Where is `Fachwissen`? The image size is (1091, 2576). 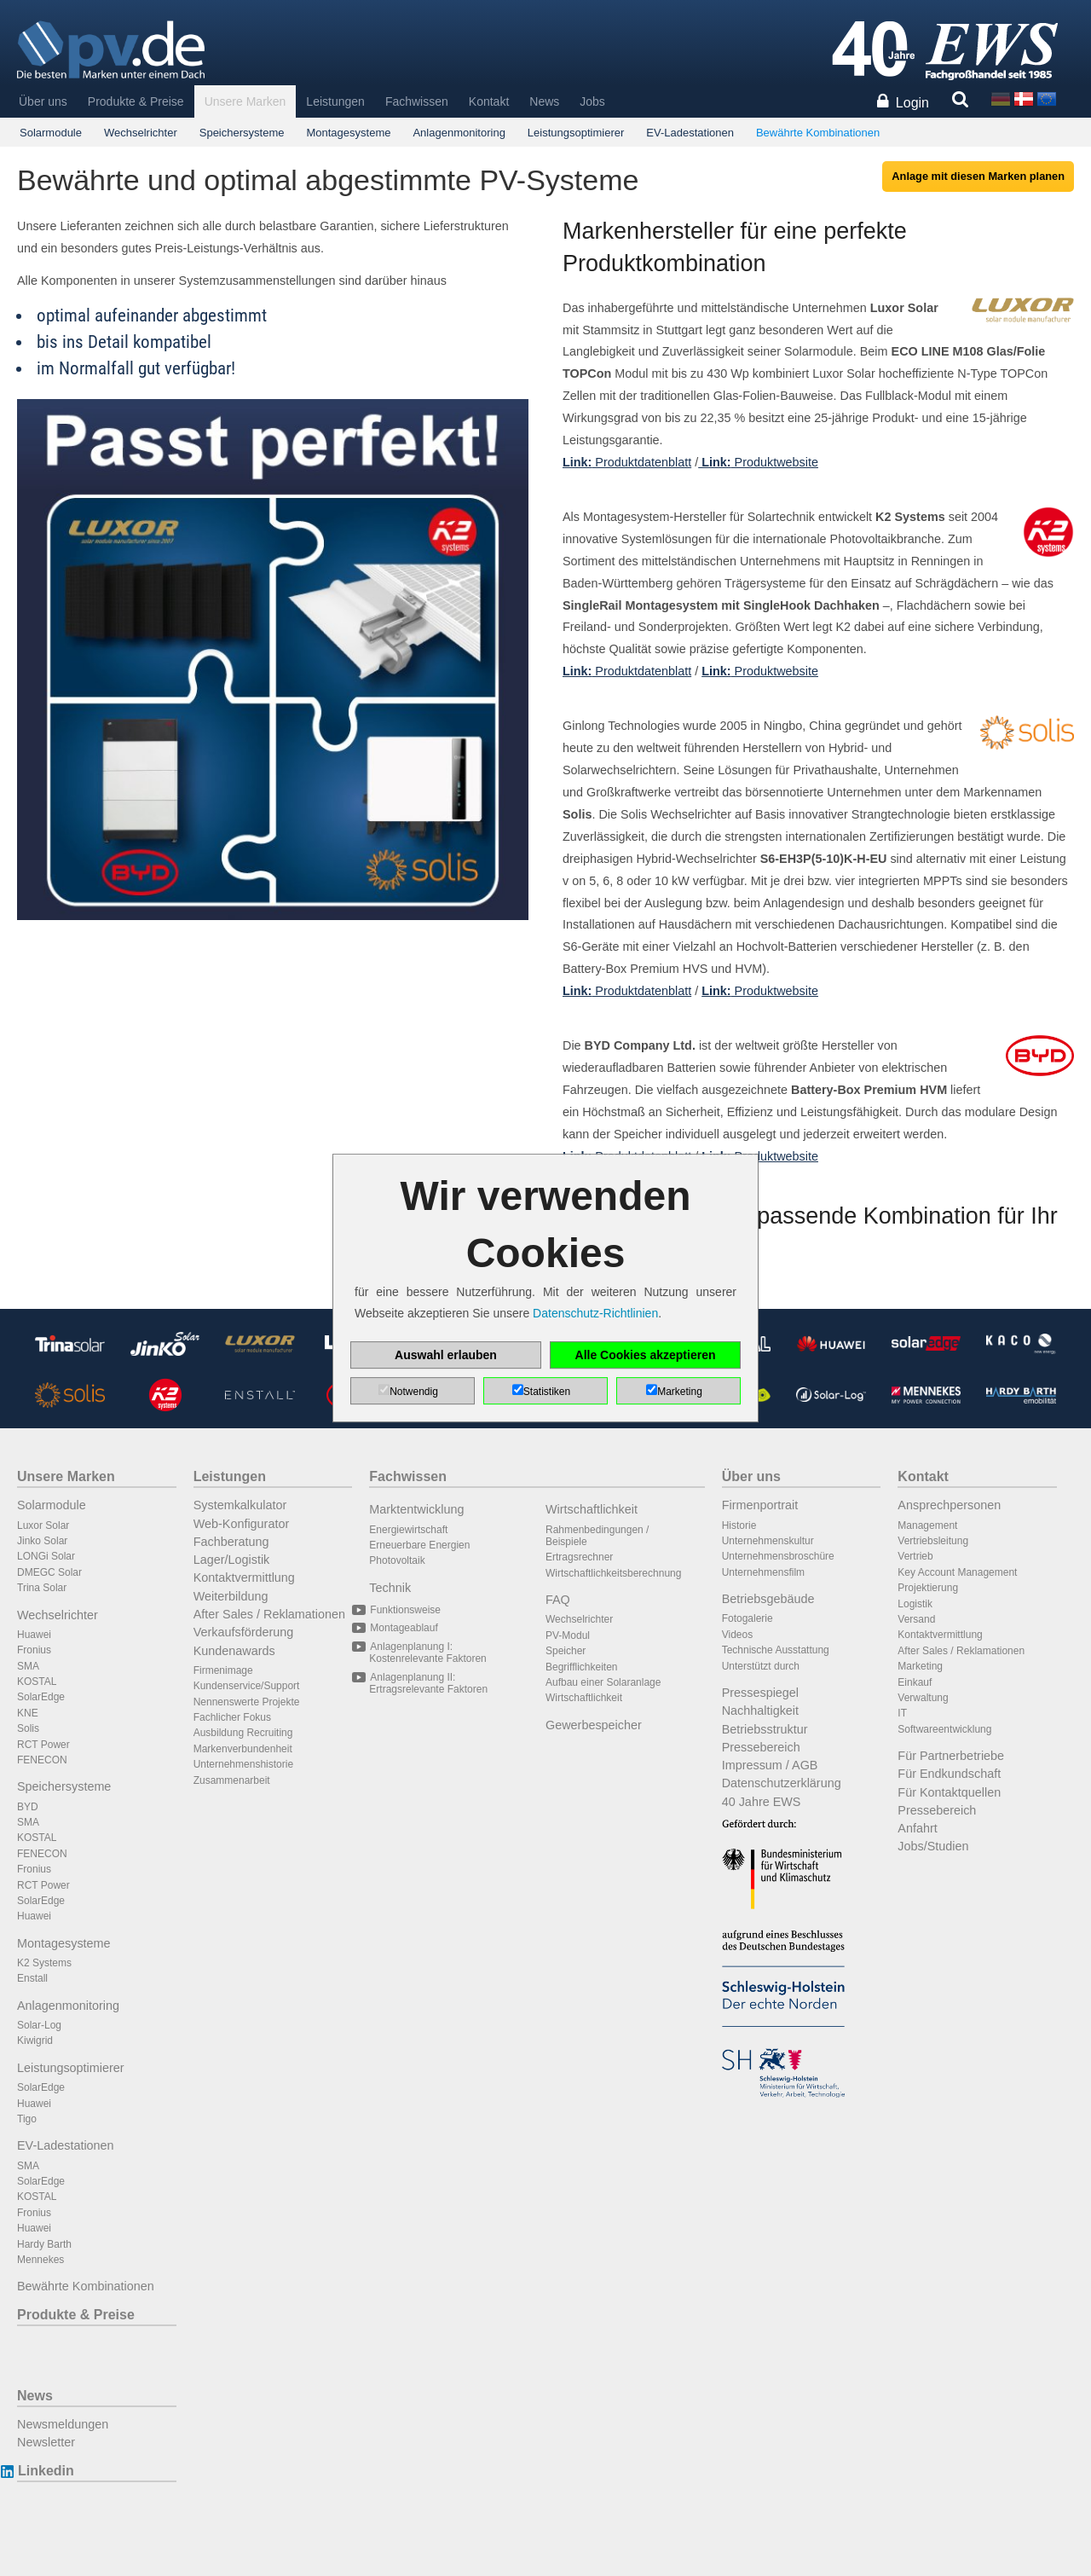
Fachwissen is located at coordinates (416, 101).